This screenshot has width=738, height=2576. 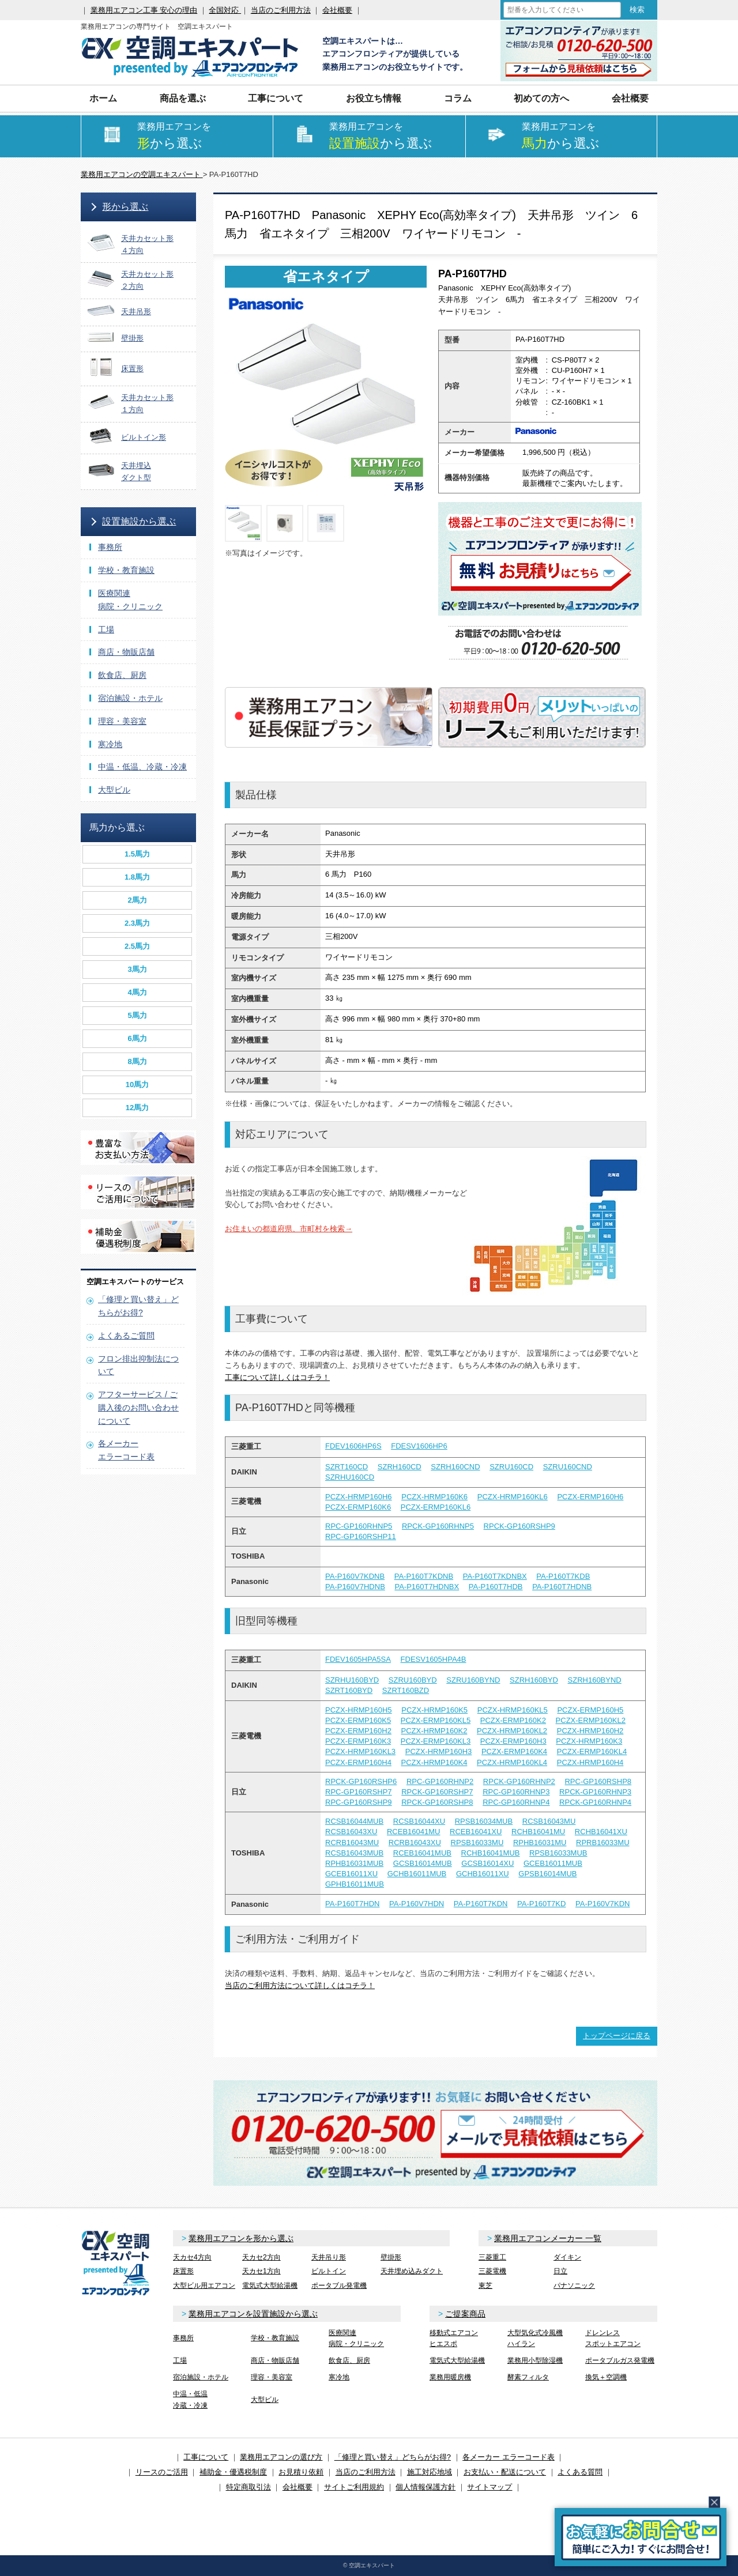 What do you see at coordinates (137, 923) in the screenshot?
I see `2.3馬力` at bounding box center [137, 923].